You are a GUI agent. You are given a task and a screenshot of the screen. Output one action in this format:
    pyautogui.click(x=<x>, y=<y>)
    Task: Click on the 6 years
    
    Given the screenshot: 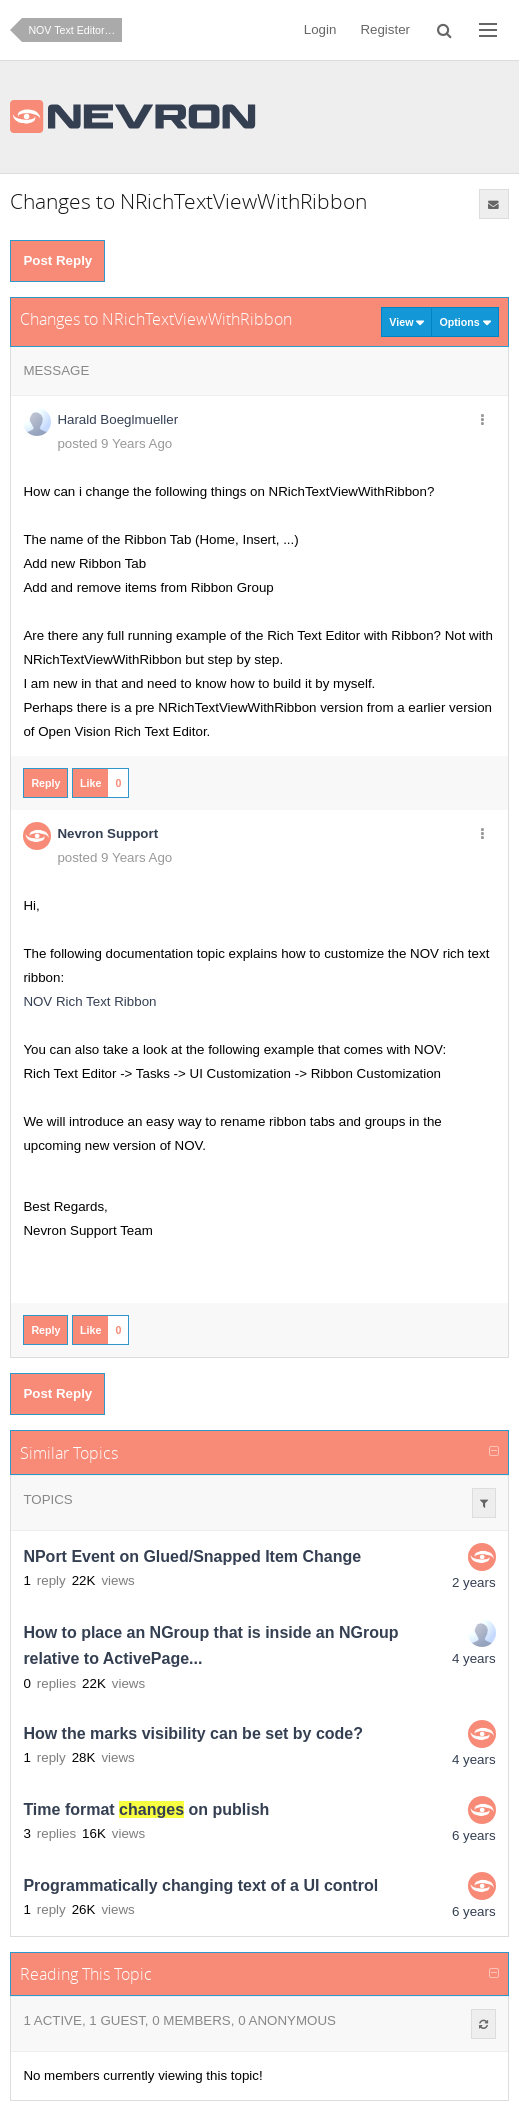 What is the action you would take?
    pyautogui.click(x=474, y=1835)
    